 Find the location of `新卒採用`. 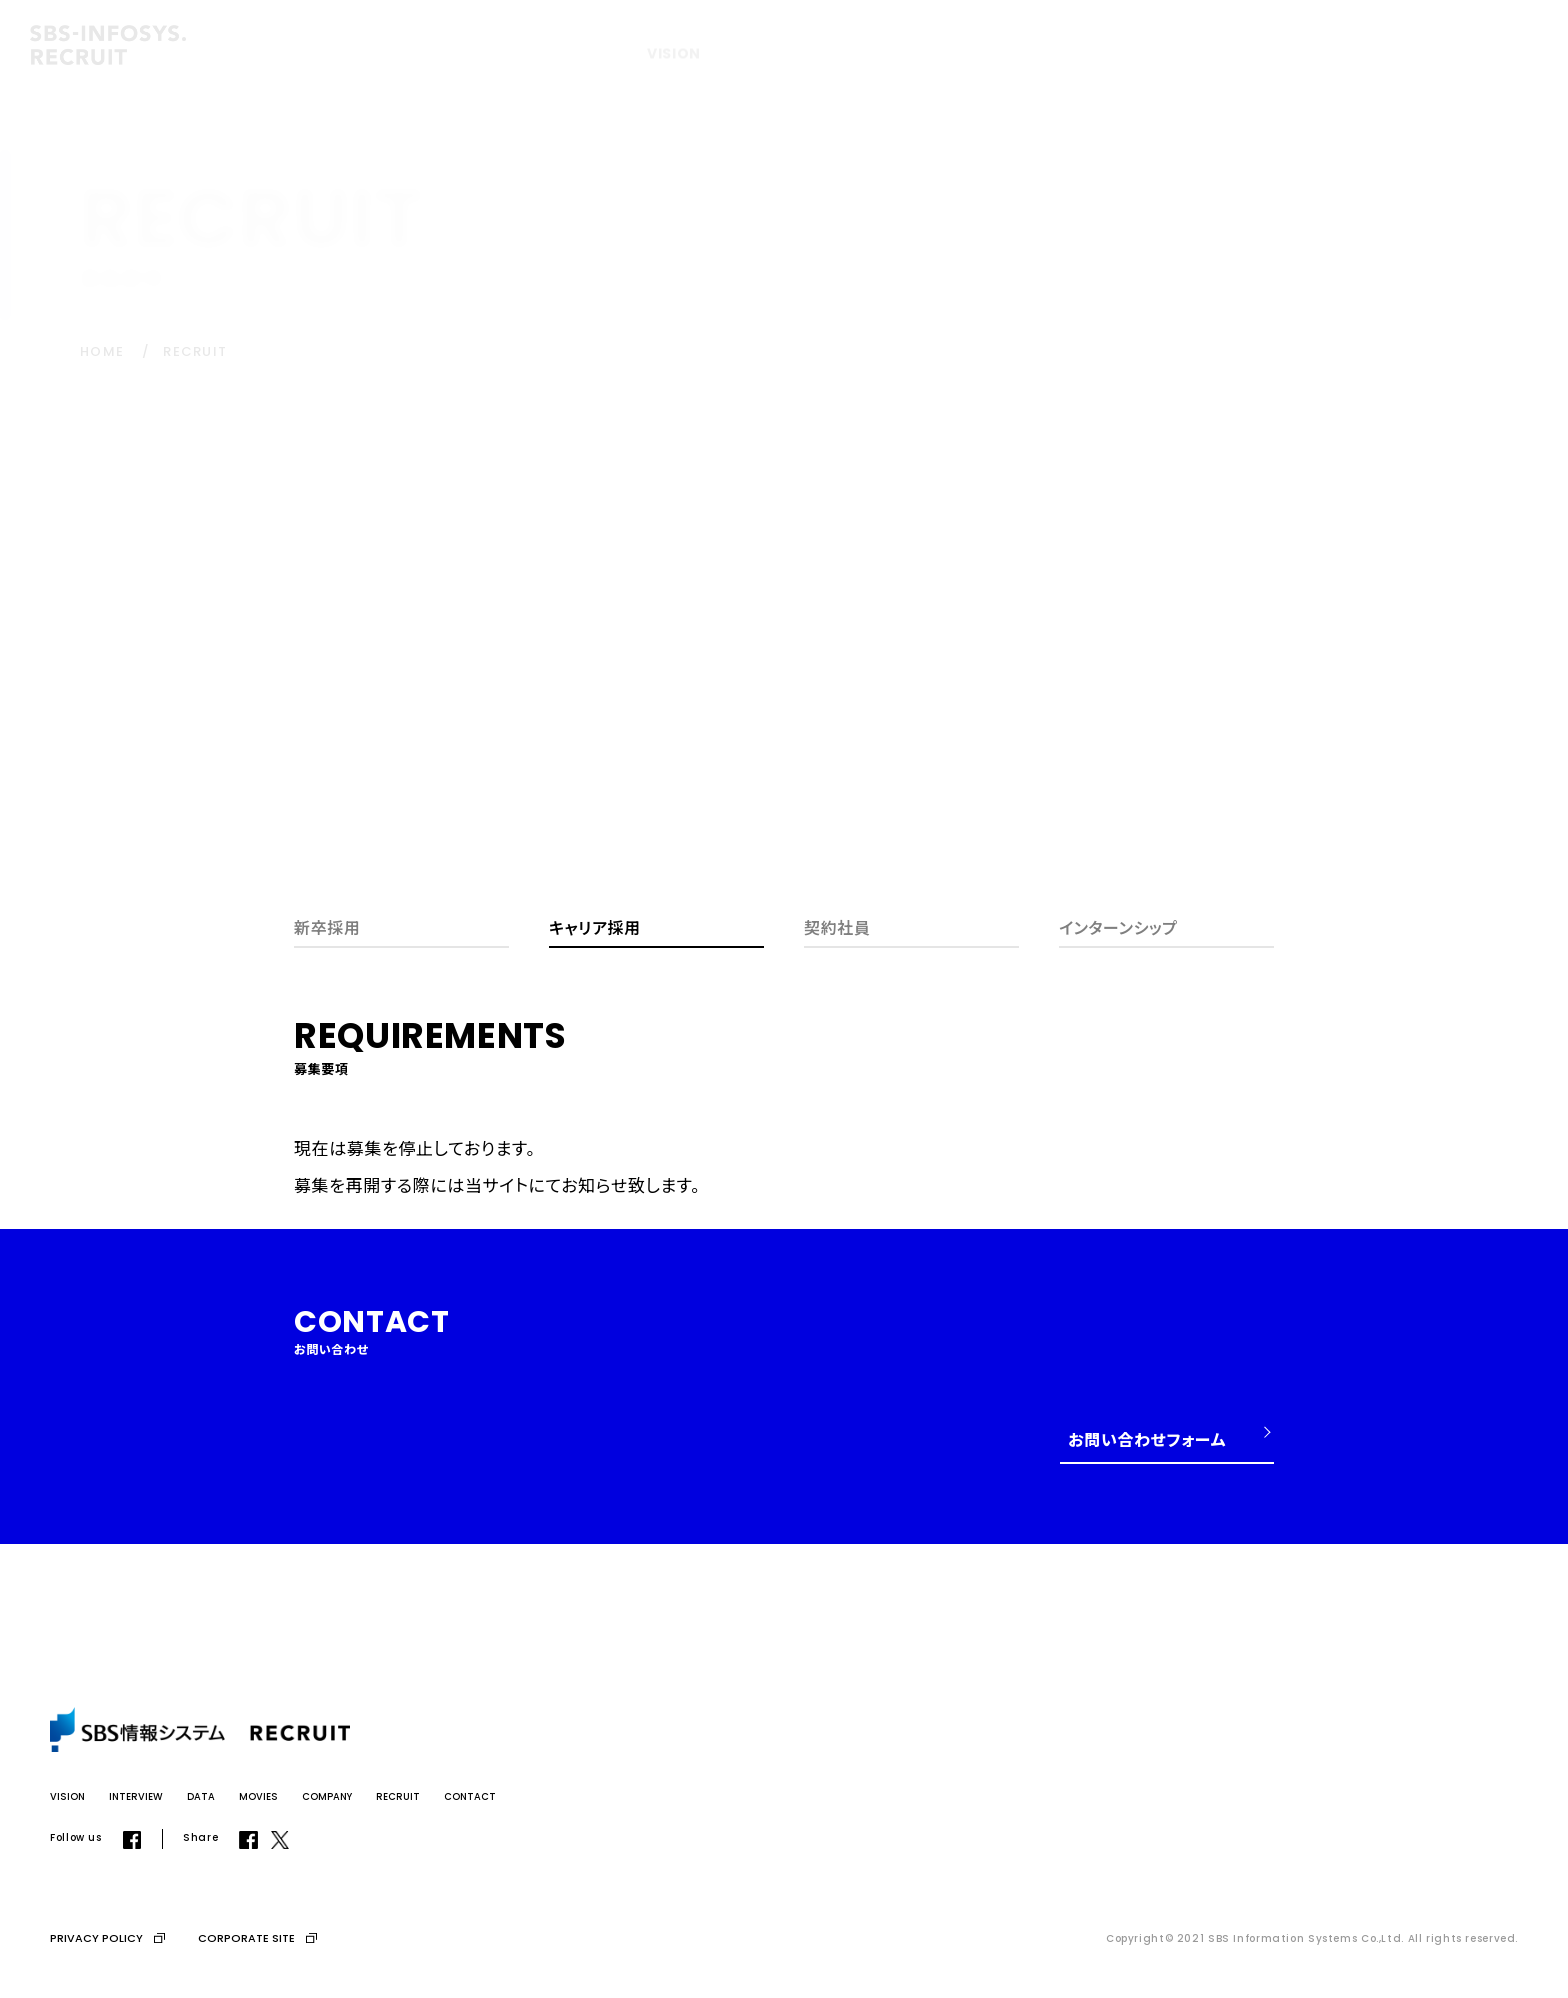

新卒採用 is located at coordinates (327, 927).